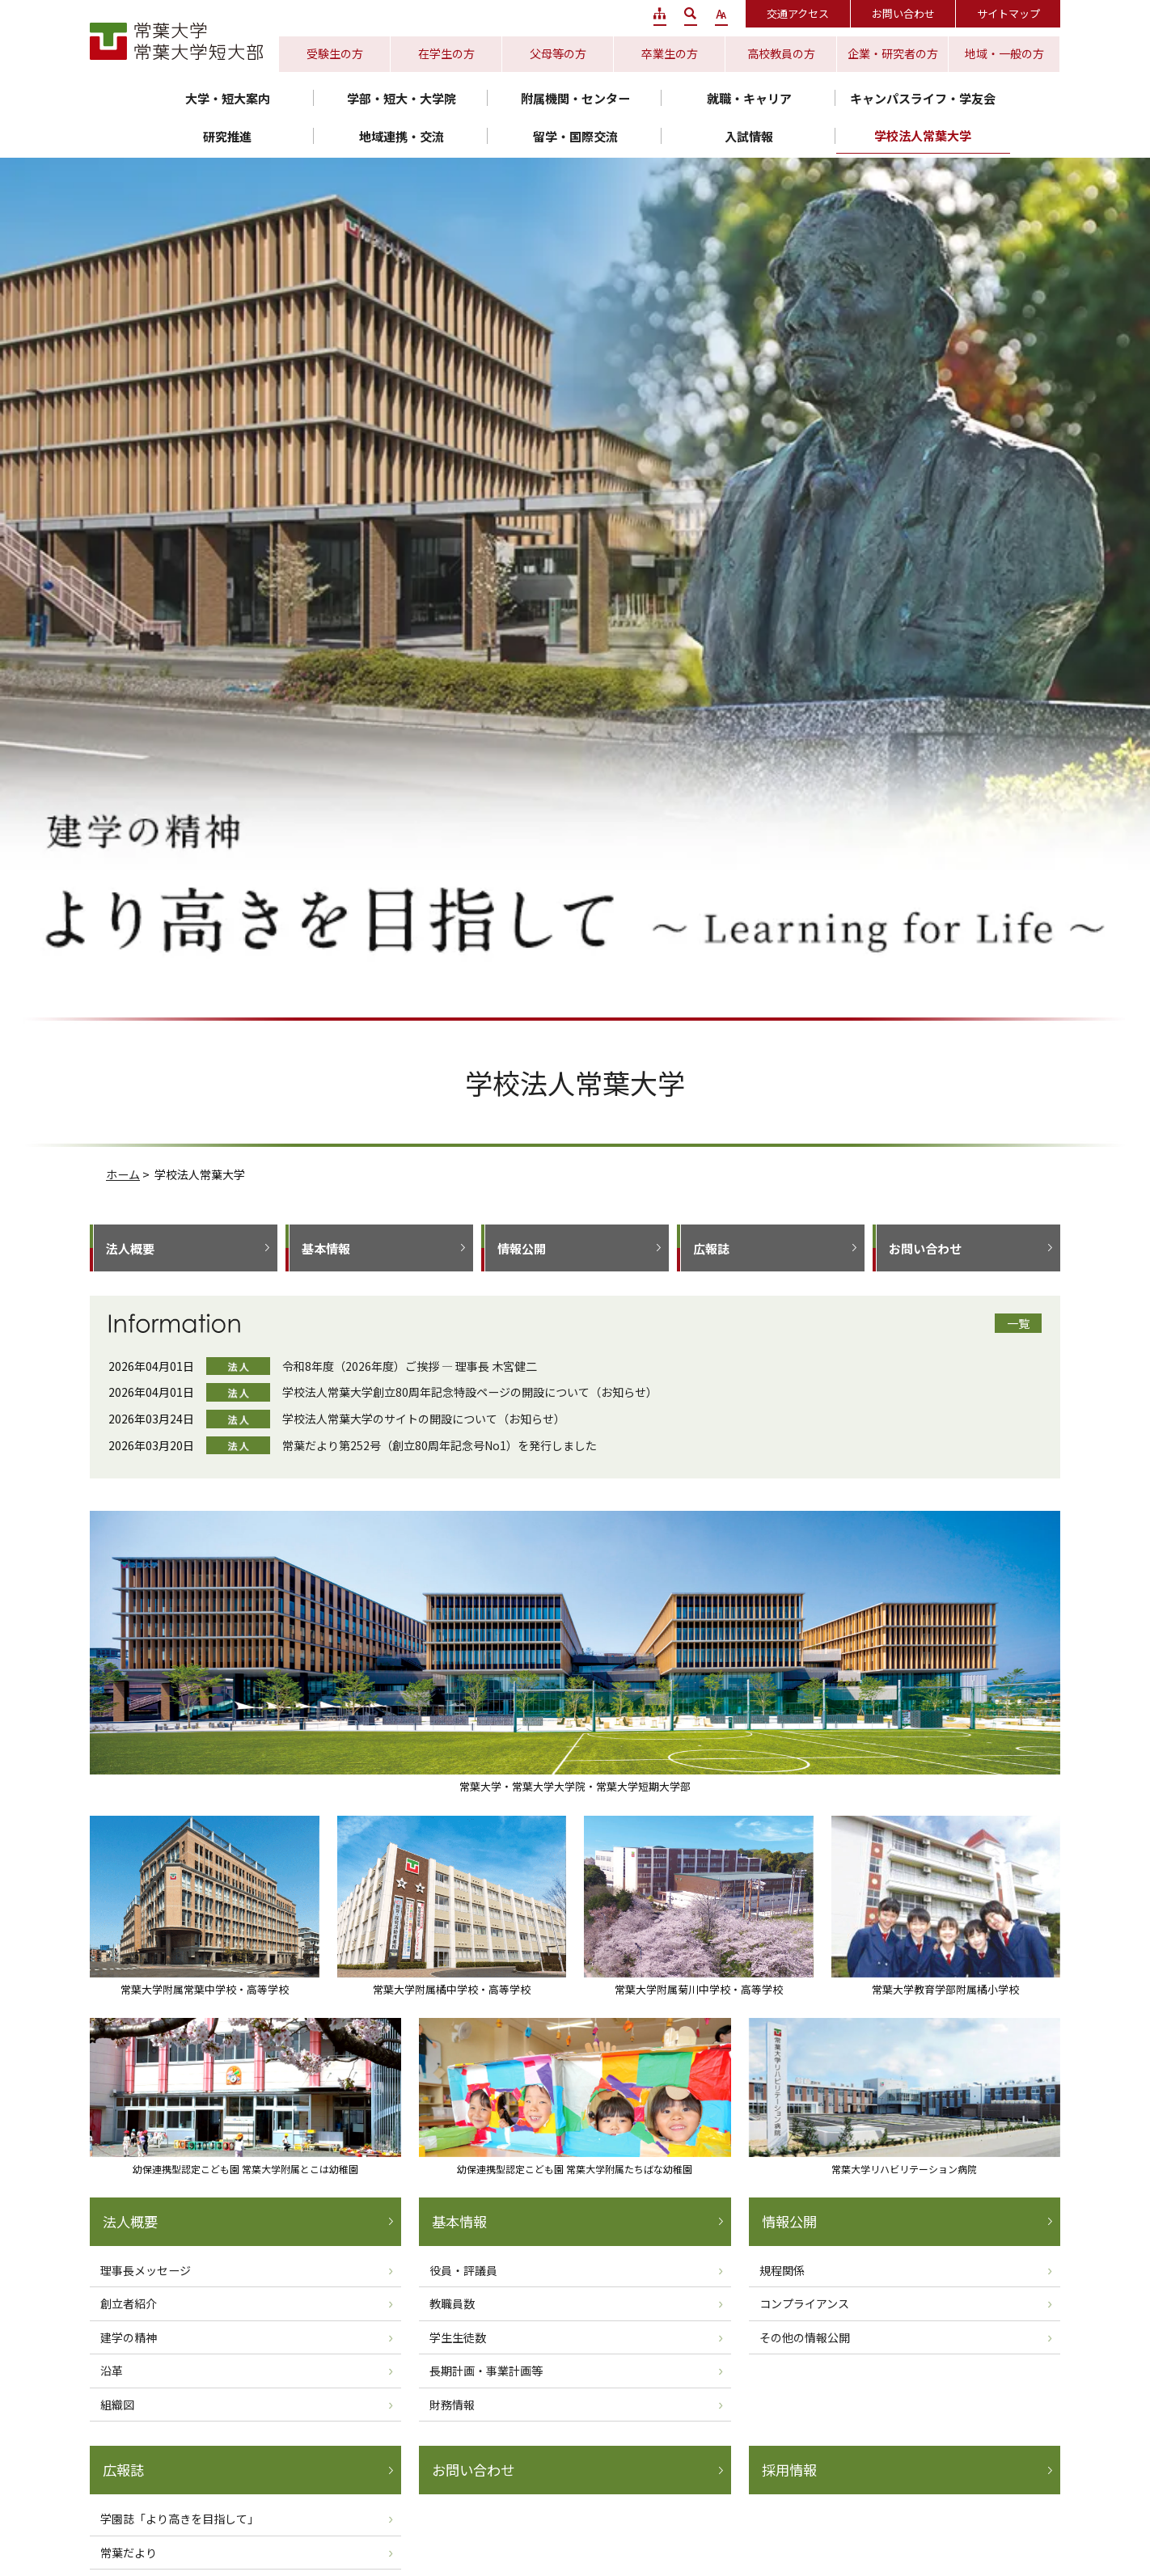  I want to click on その他の情報公開, so click(804, 1512).